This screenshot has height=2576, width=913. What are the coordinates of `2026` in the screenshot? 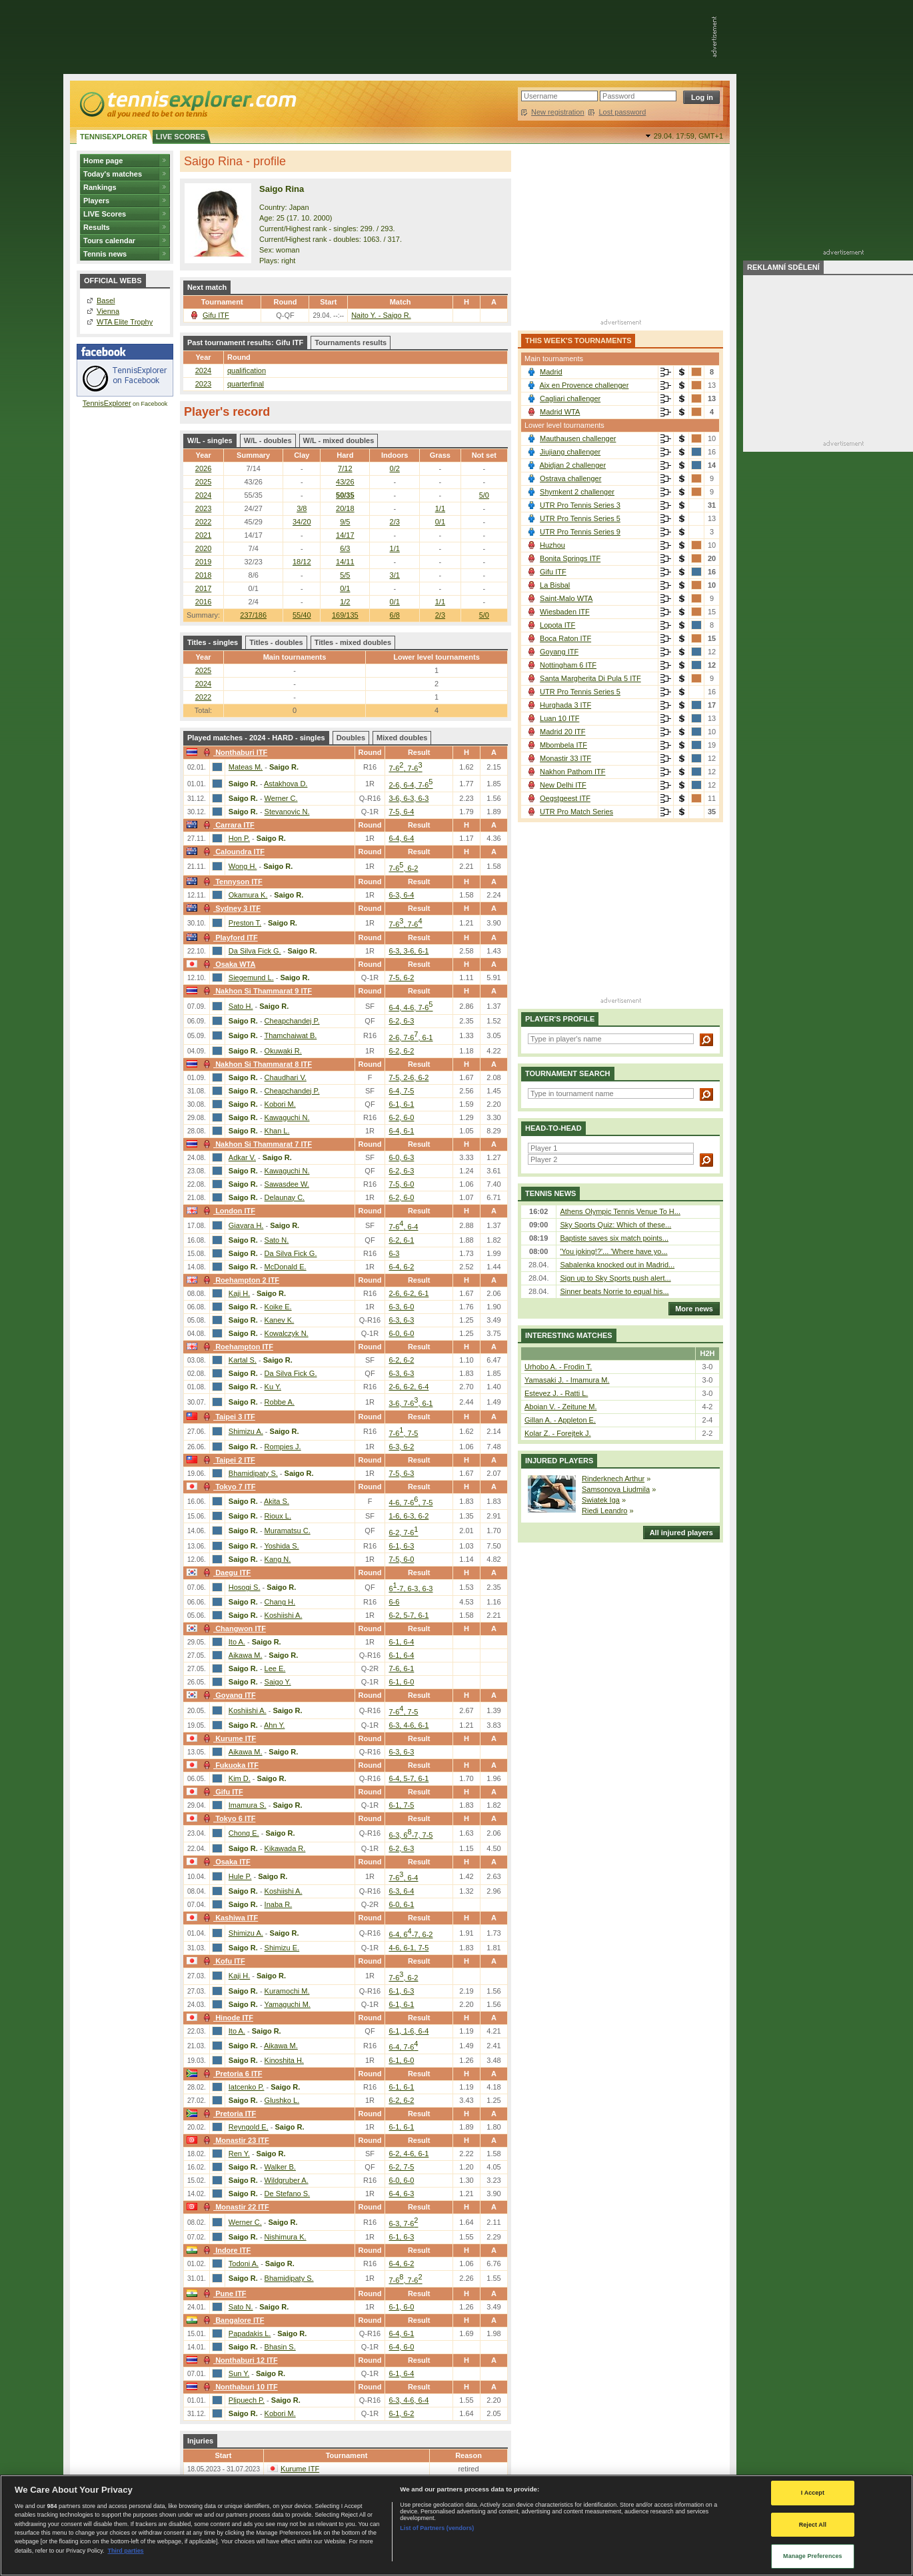 It's located at (203, 468).